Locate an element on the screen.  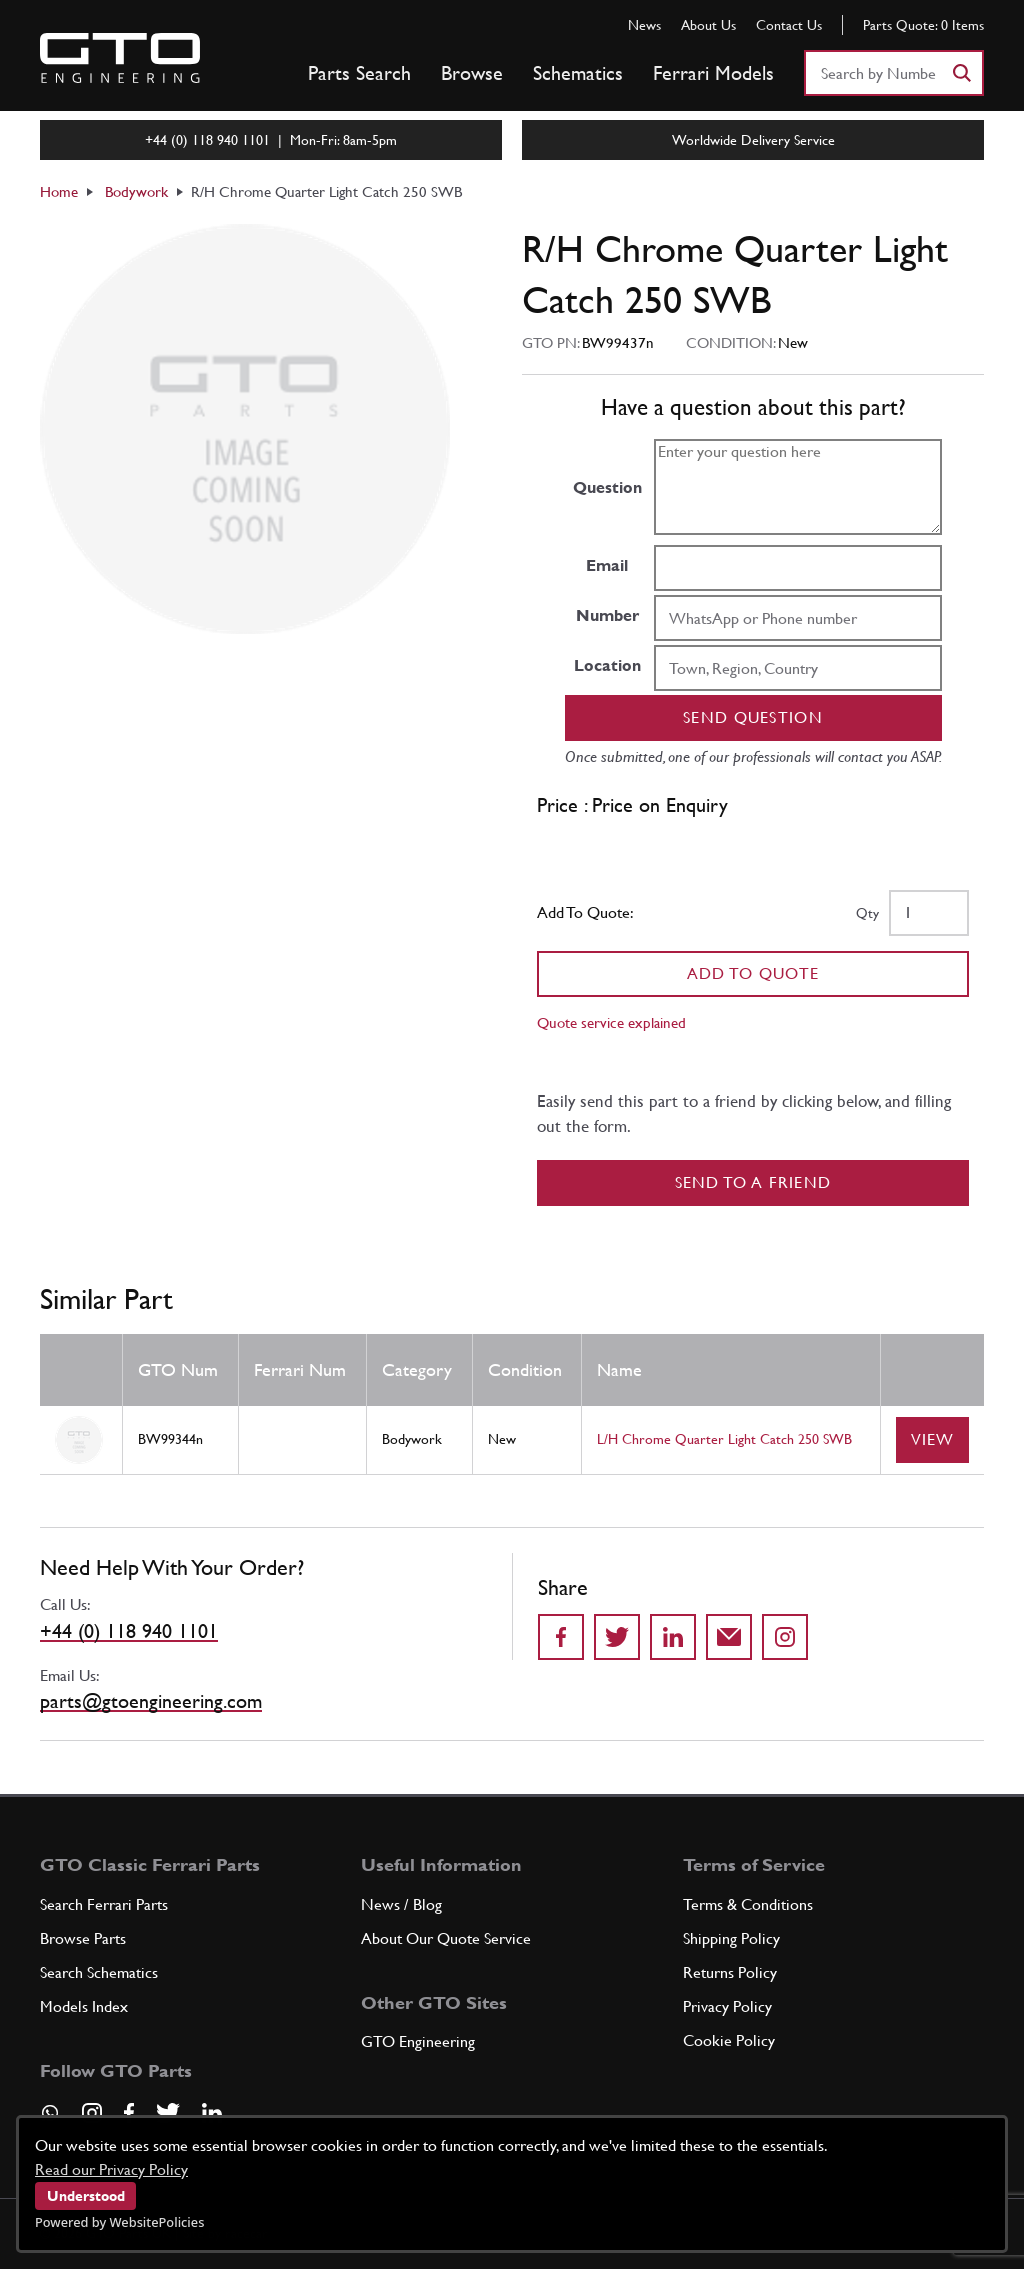
Quote service explained is located at coordinates (611, 1022).